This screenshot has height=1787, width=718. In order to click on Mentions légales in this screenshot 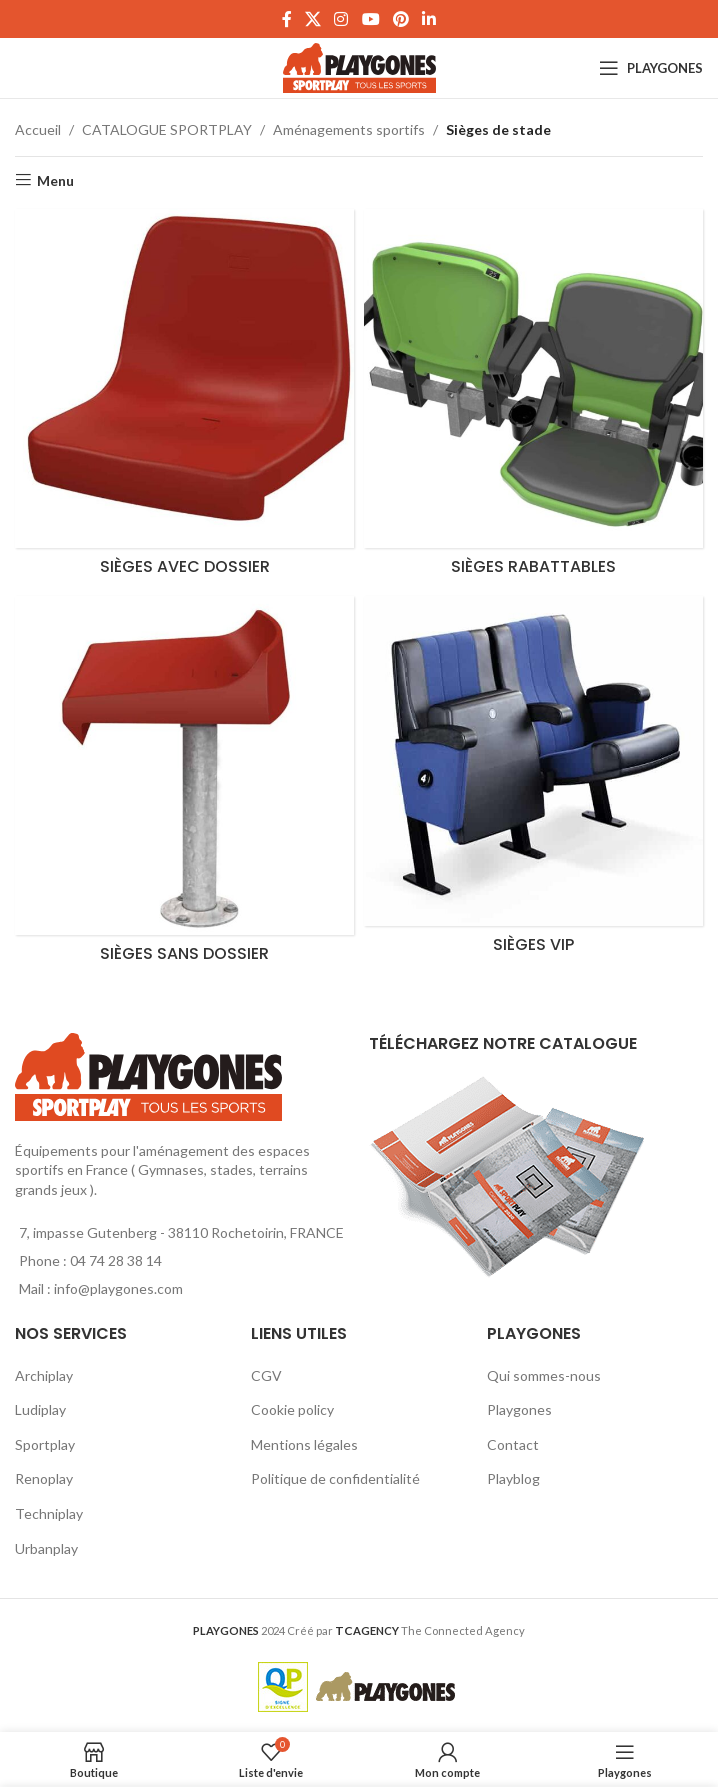, I will do `click(304, 1444)`.